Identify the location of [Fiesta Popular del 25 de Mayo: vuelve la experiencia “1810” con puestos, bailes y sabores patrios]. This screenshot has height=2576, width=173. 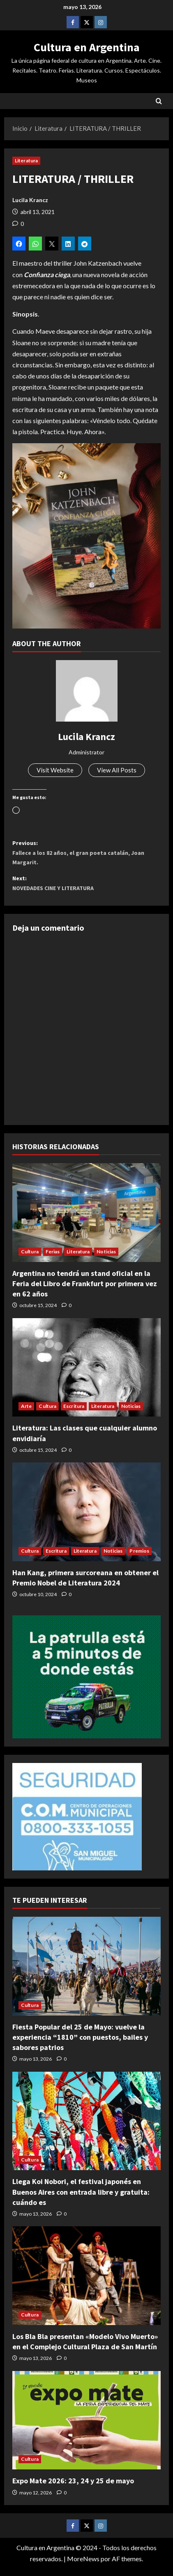
(86, 1974).